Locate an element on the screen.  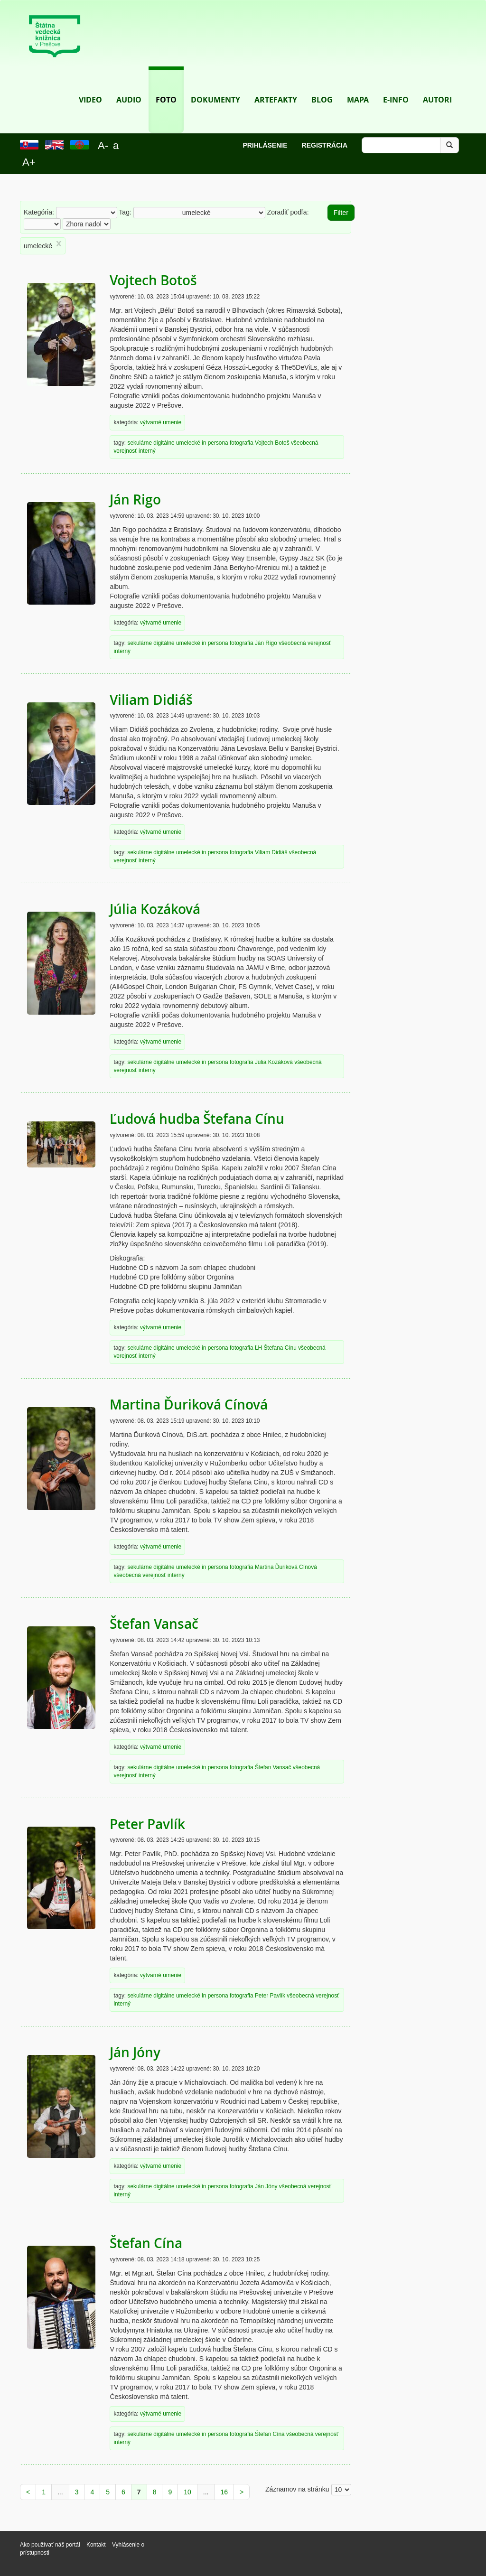
umelecké is located at coordinates (188, 442).